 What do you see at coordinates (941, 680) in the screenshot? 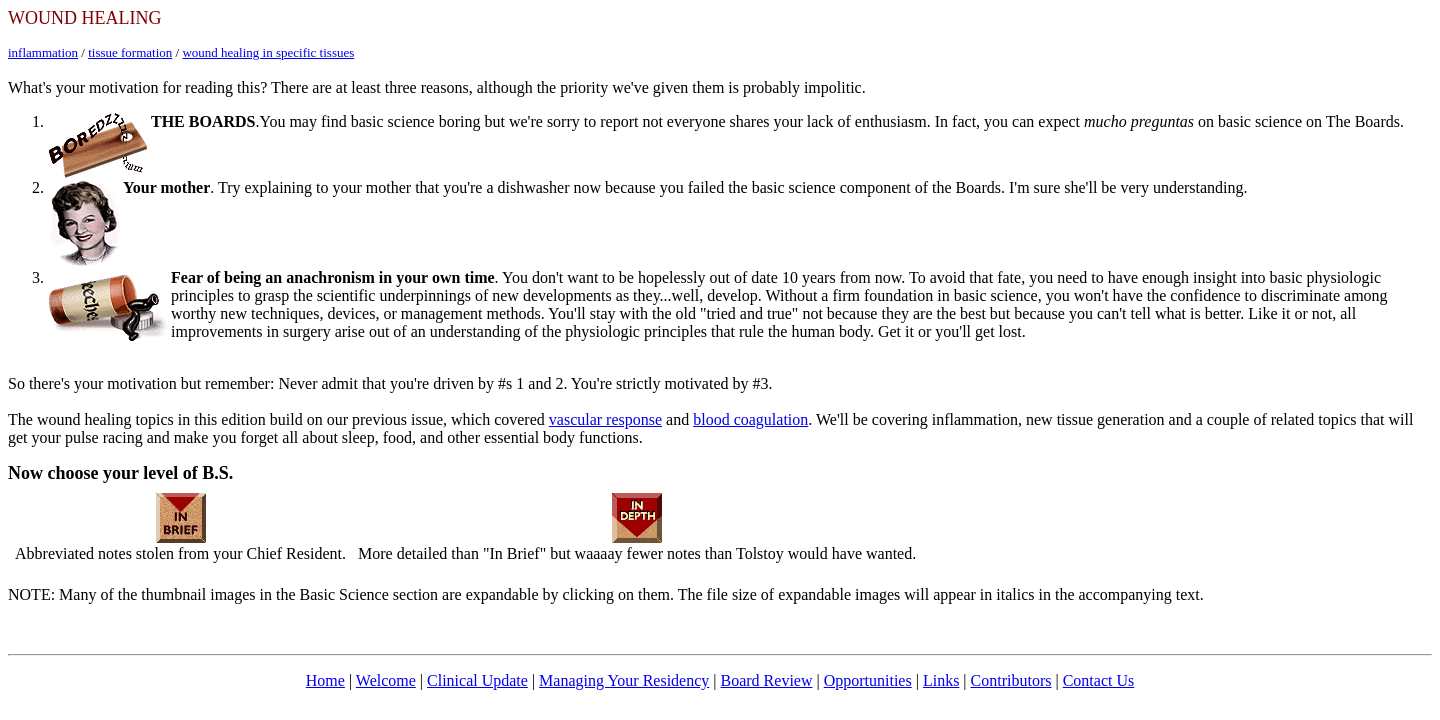
I see `Links` at bounding box center [941, 680].